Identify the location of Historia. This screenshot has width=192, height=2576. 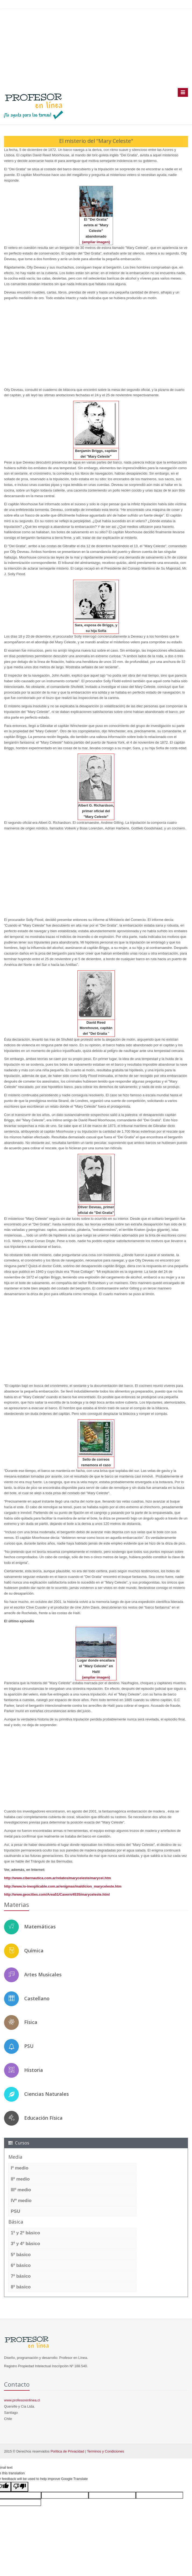
(33, 2070).